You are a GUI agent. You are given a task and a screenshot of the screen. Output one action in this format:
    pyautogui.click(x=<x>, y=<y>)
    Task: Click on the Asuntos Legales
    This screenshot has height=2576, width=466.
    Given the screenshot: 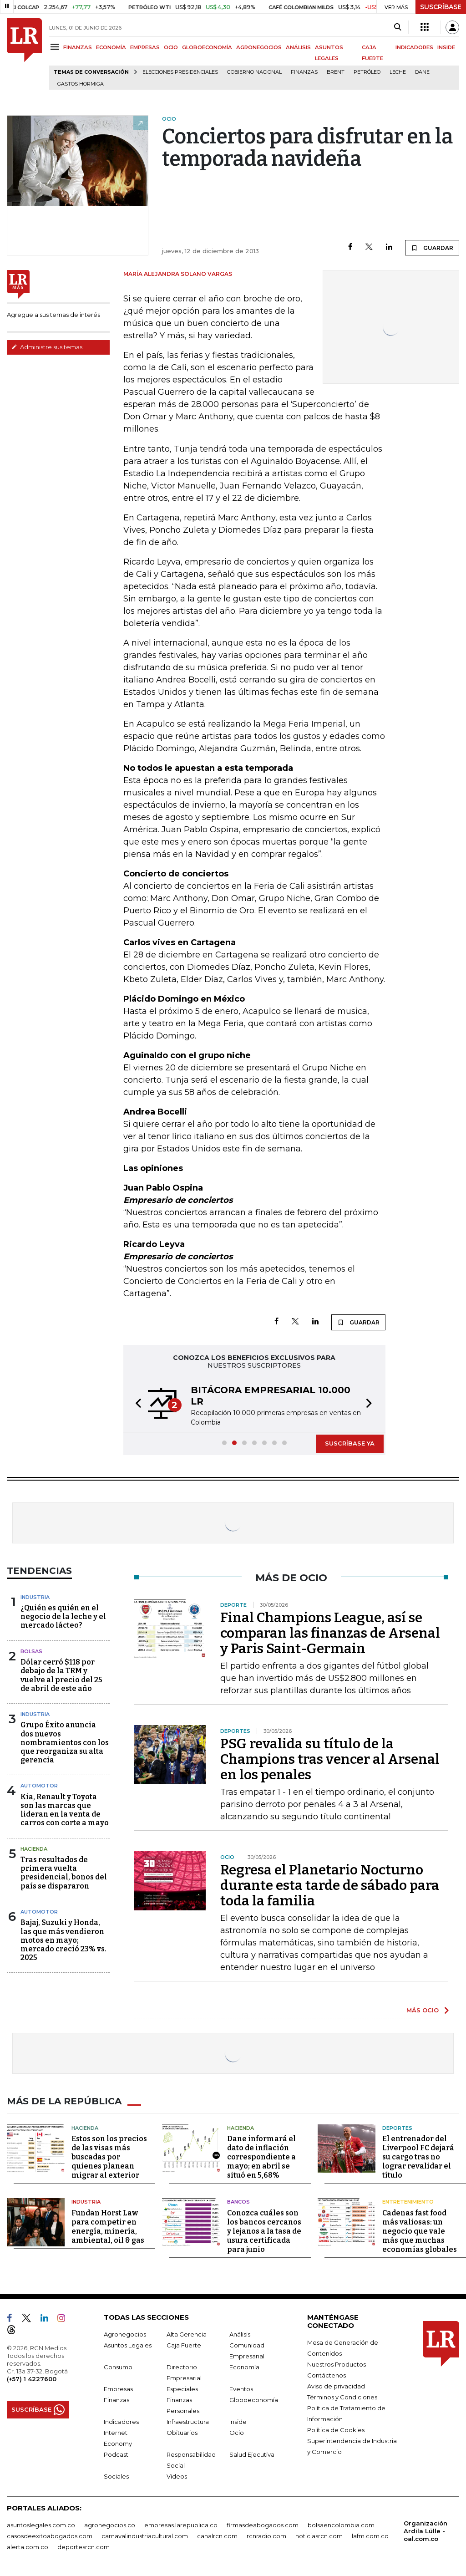 What is the action you would take?
    pyautogui.click(x=128, y=2344)
    